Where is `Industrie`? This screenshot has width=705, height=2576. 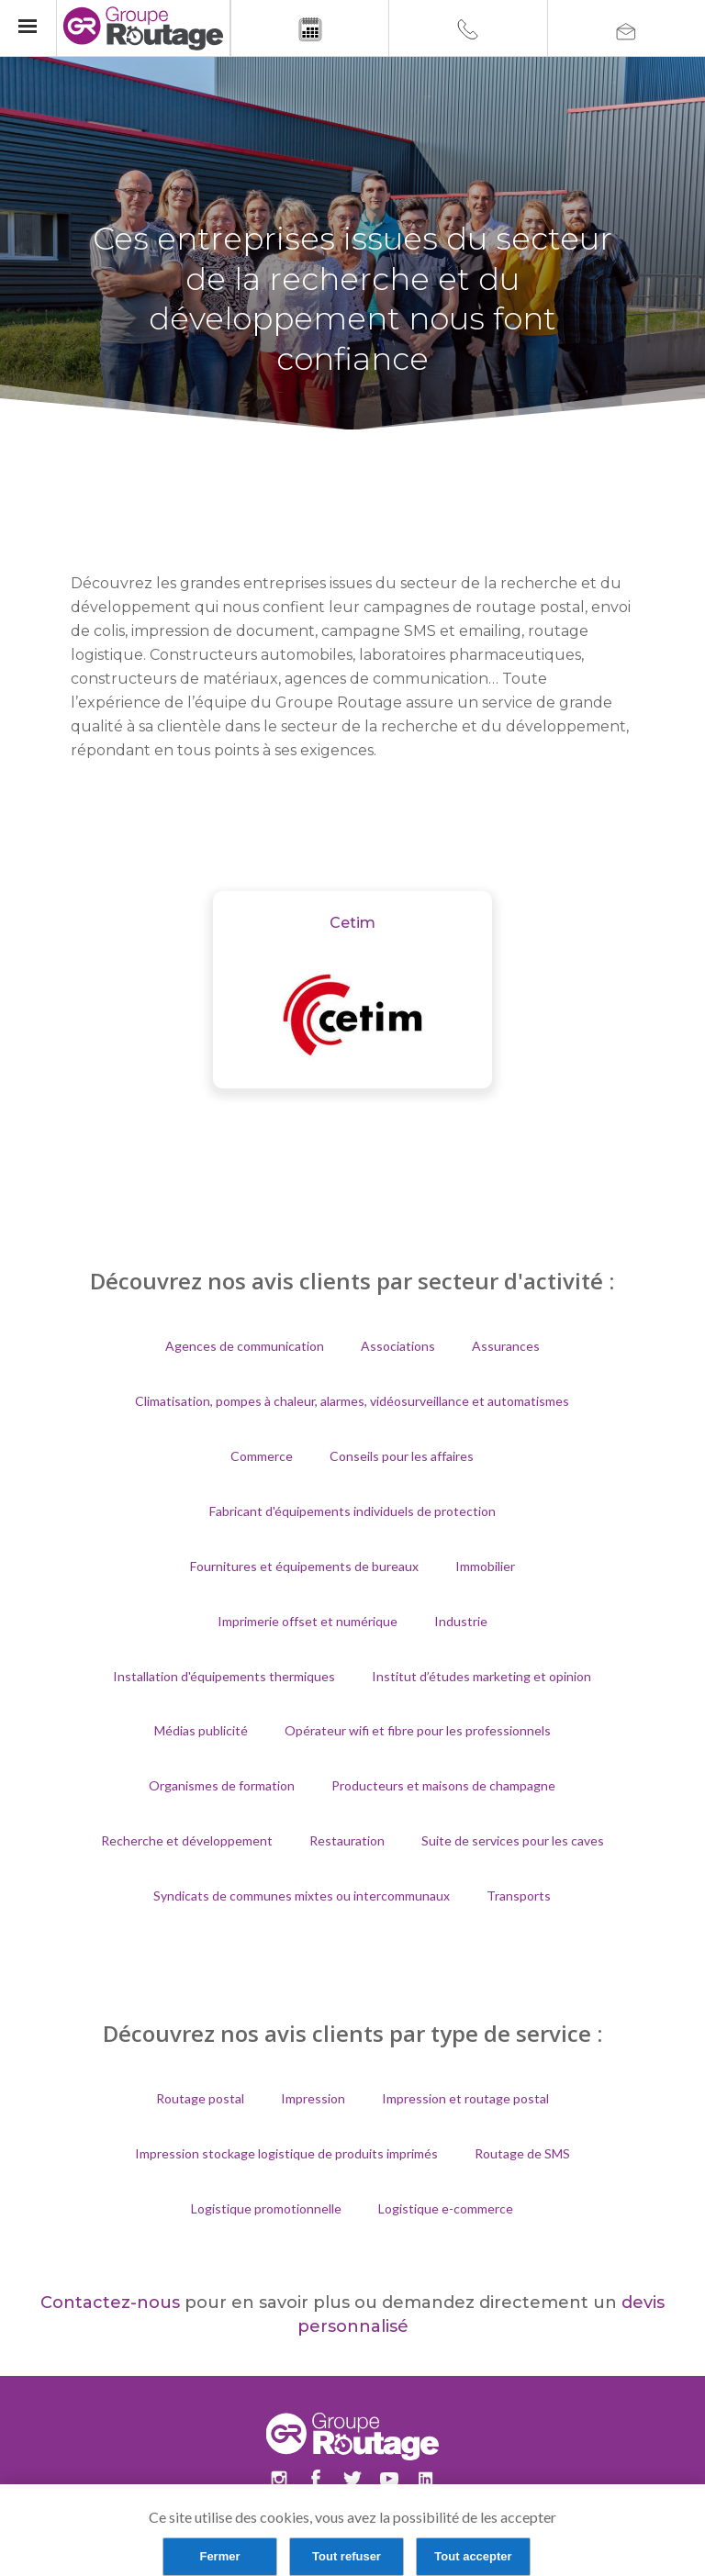 Industrie is located at coordinates (460, 1621).